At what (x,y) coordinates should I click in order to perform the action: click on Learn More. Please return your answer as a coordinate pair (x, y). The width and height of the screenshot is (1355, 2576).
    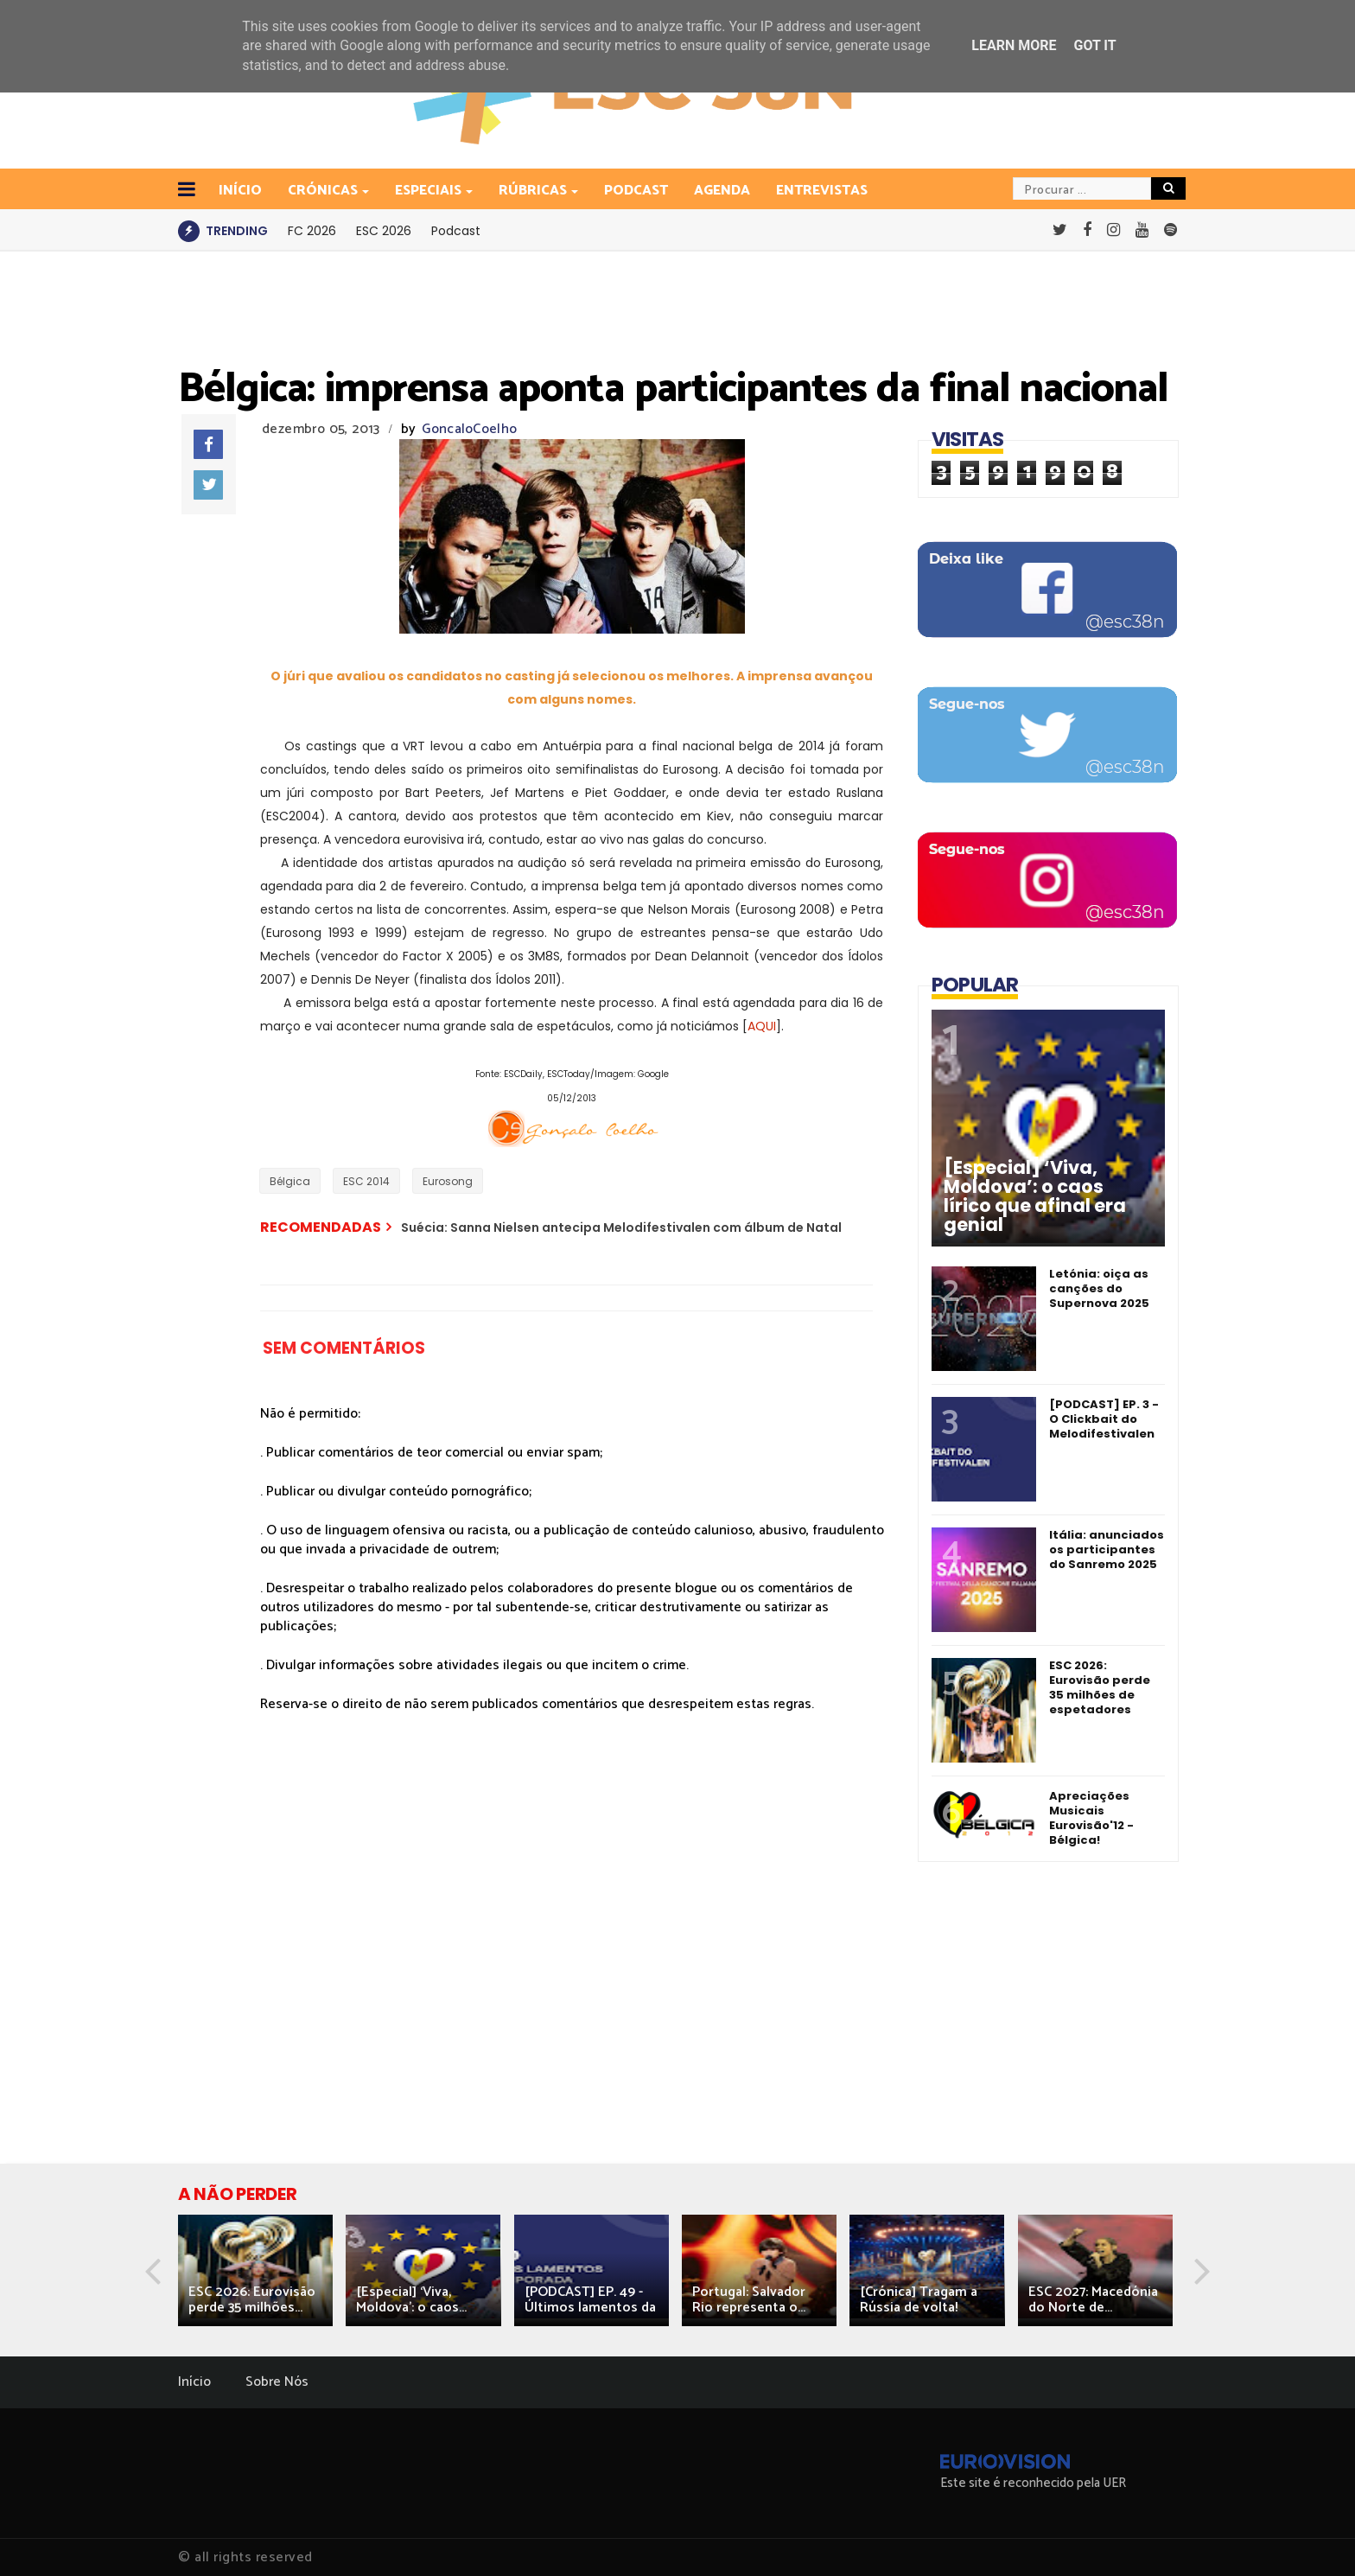
    Looking at the image, I should click on (1013, 45).